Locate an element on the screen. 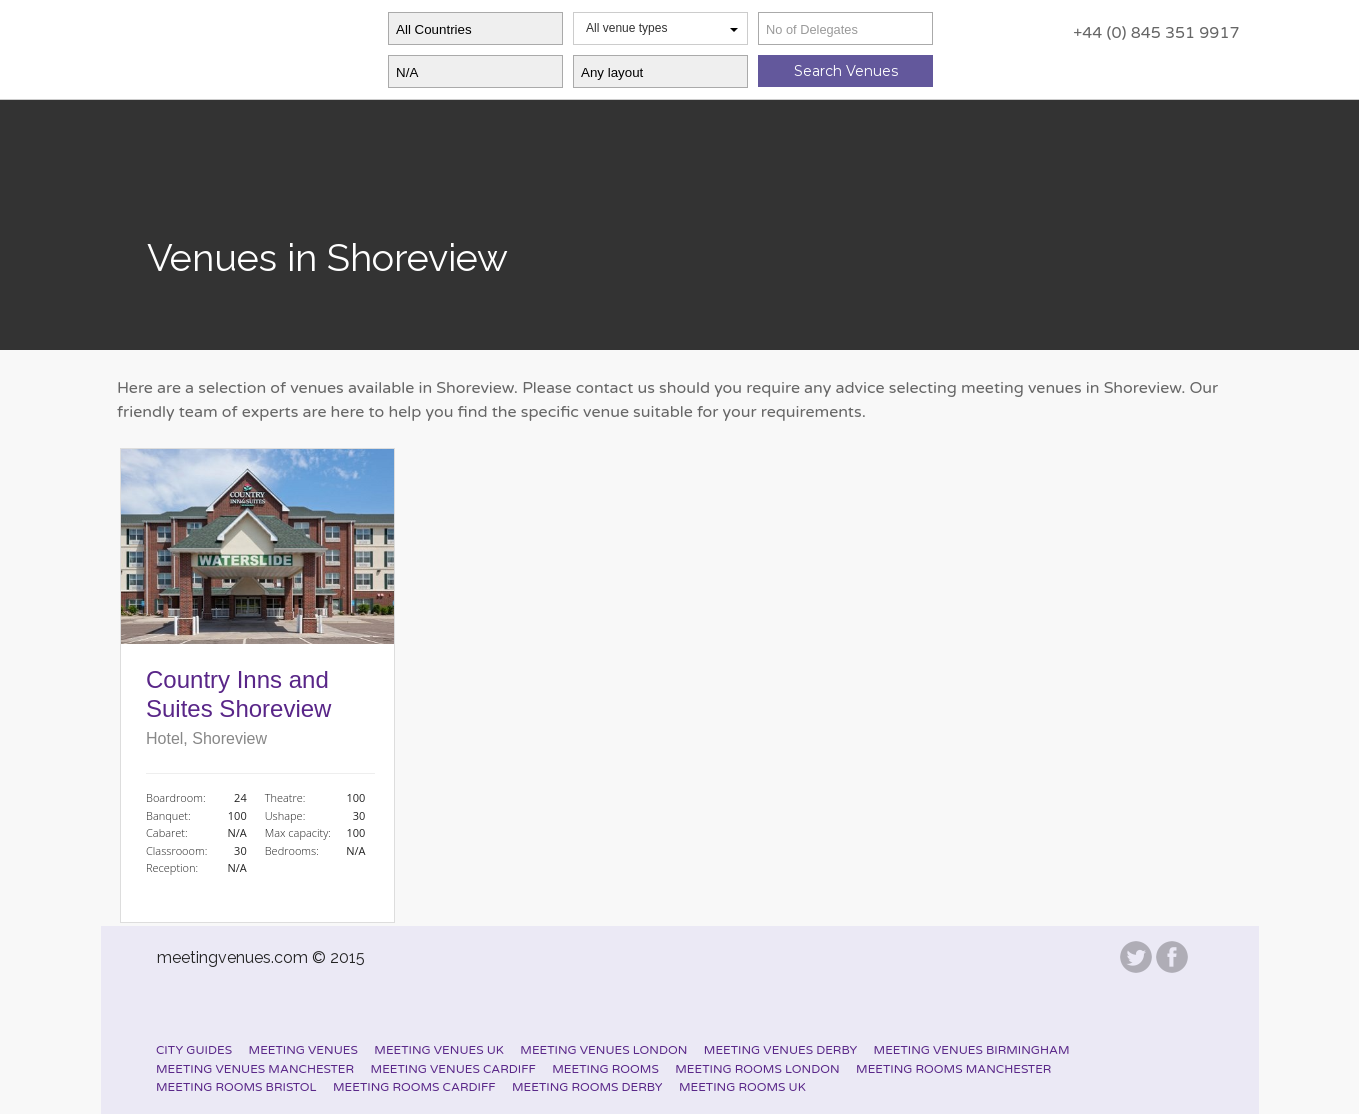 The image size is (1359, 1114). Meeting Venues Cardiff is located at coordinates (453, 1069).